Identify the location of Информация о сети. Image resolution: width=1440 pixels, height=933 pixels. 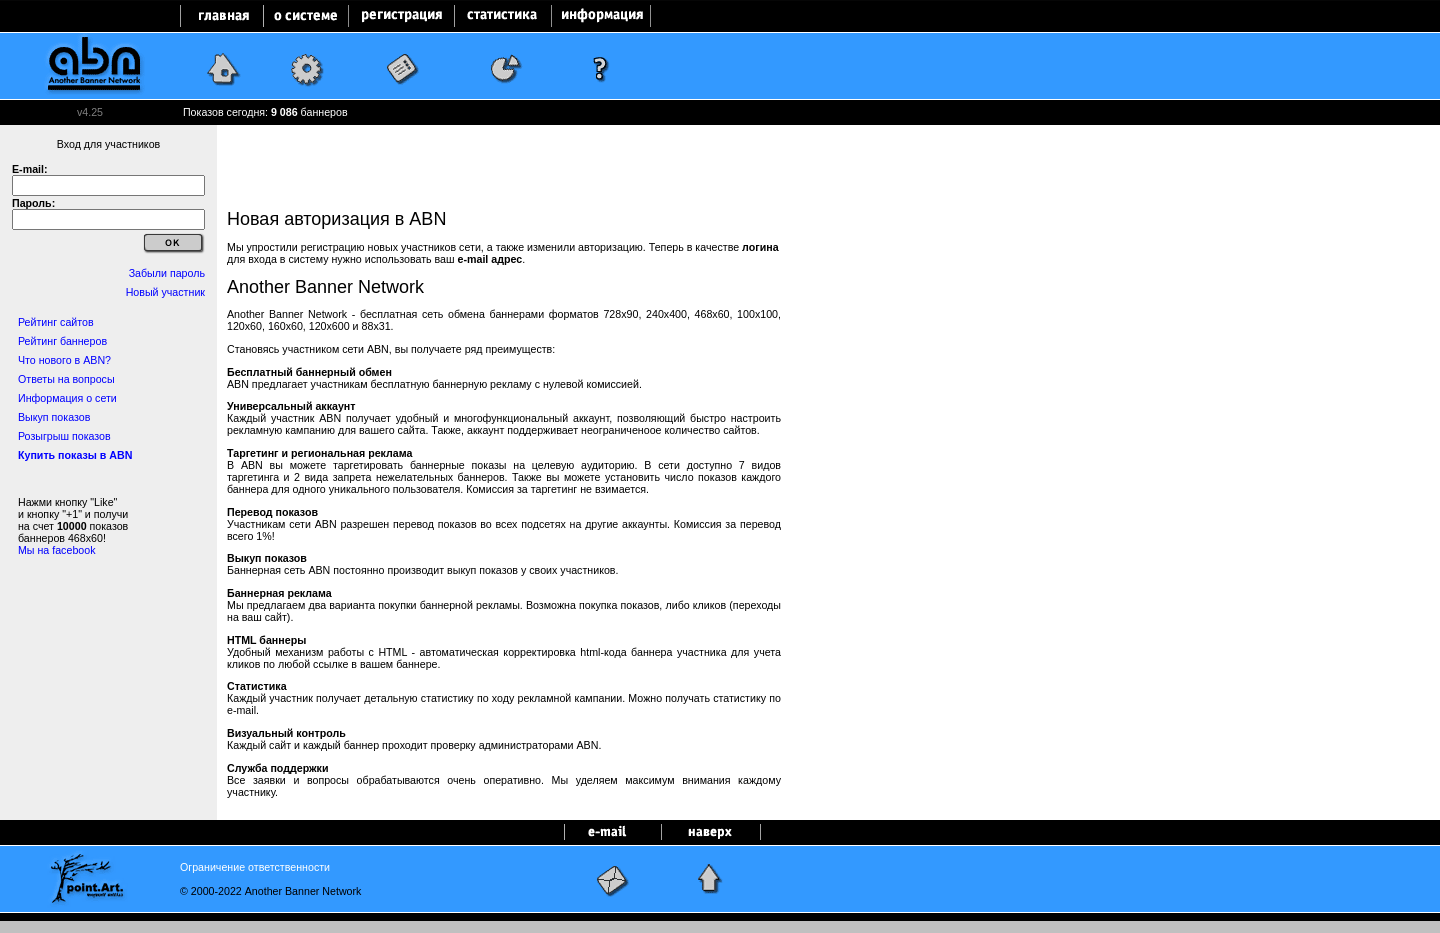
(67, 398).